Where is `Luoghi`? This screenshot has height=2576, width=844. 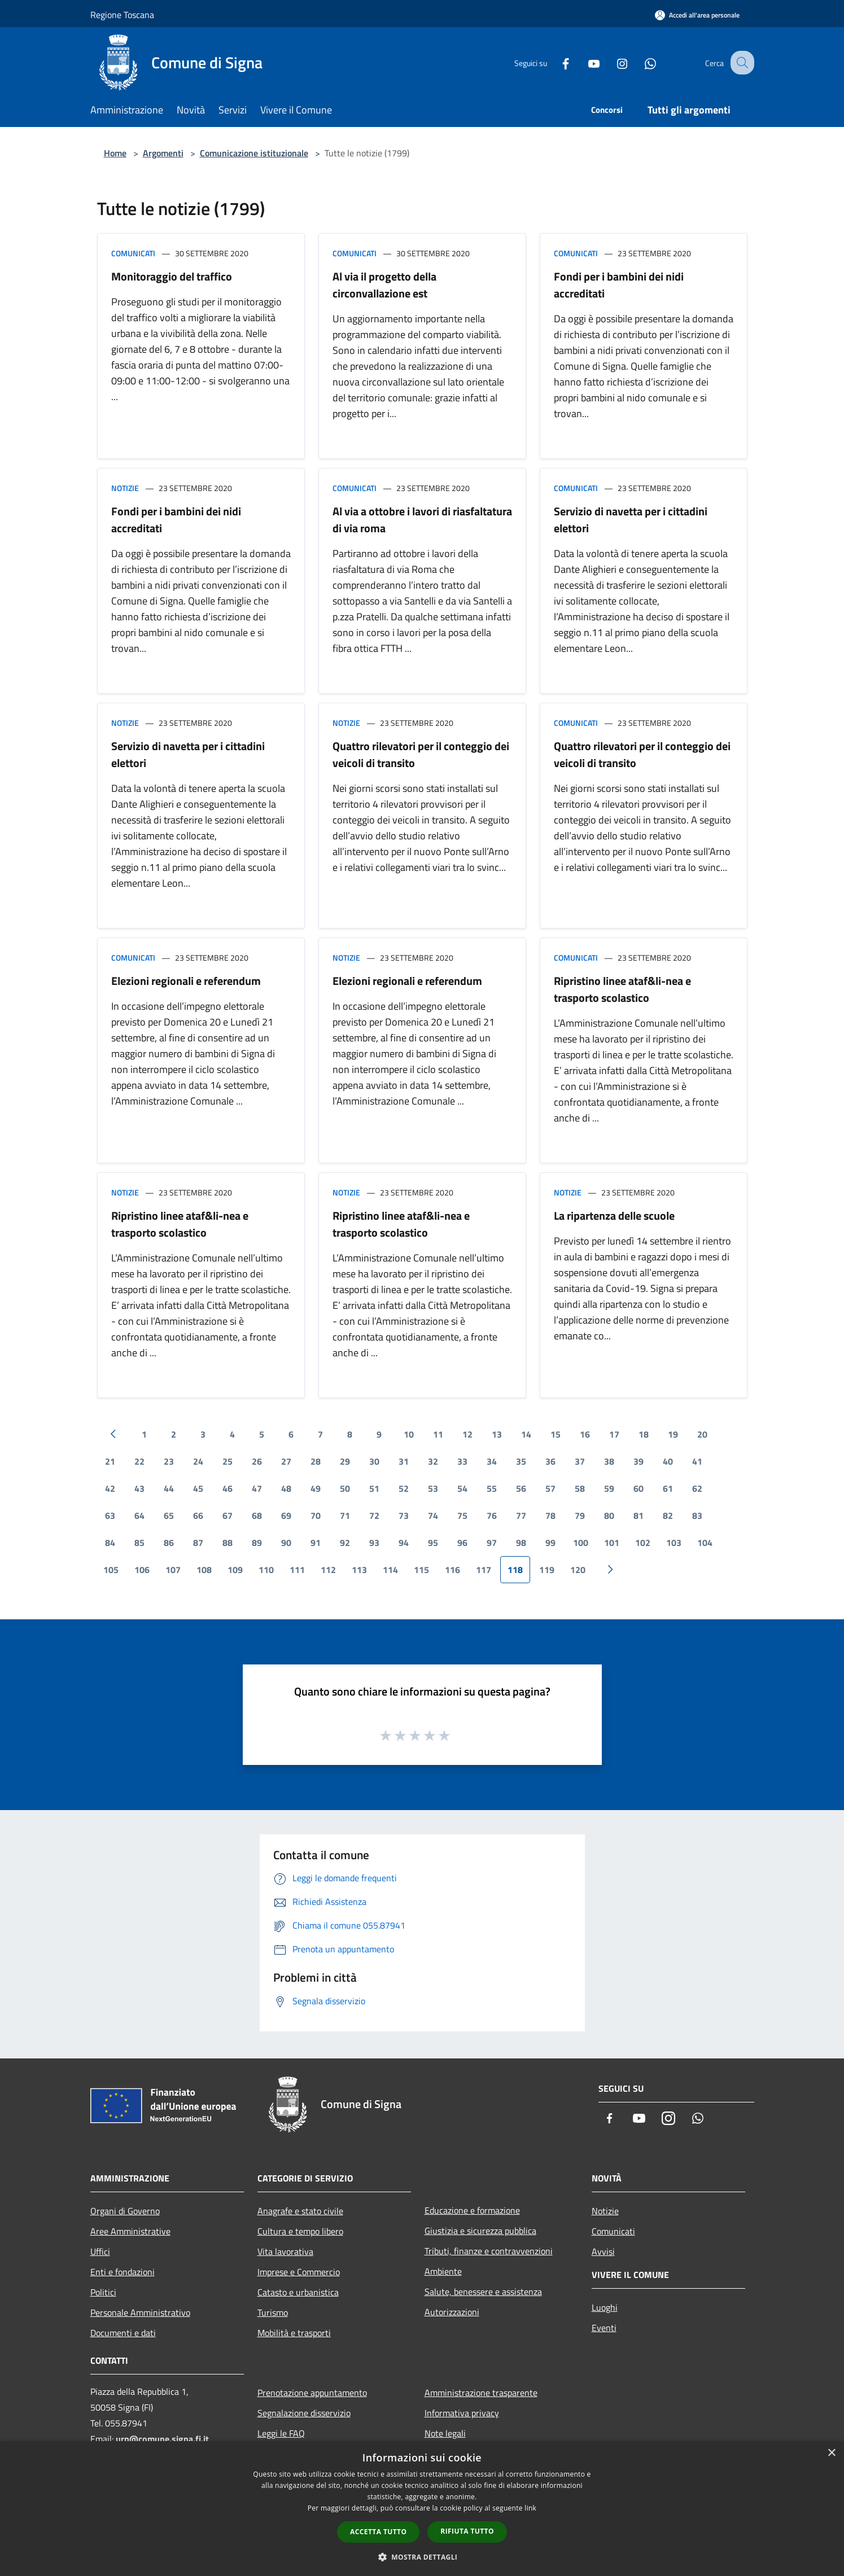 Luoghi is located at coordinates (605, 2307).